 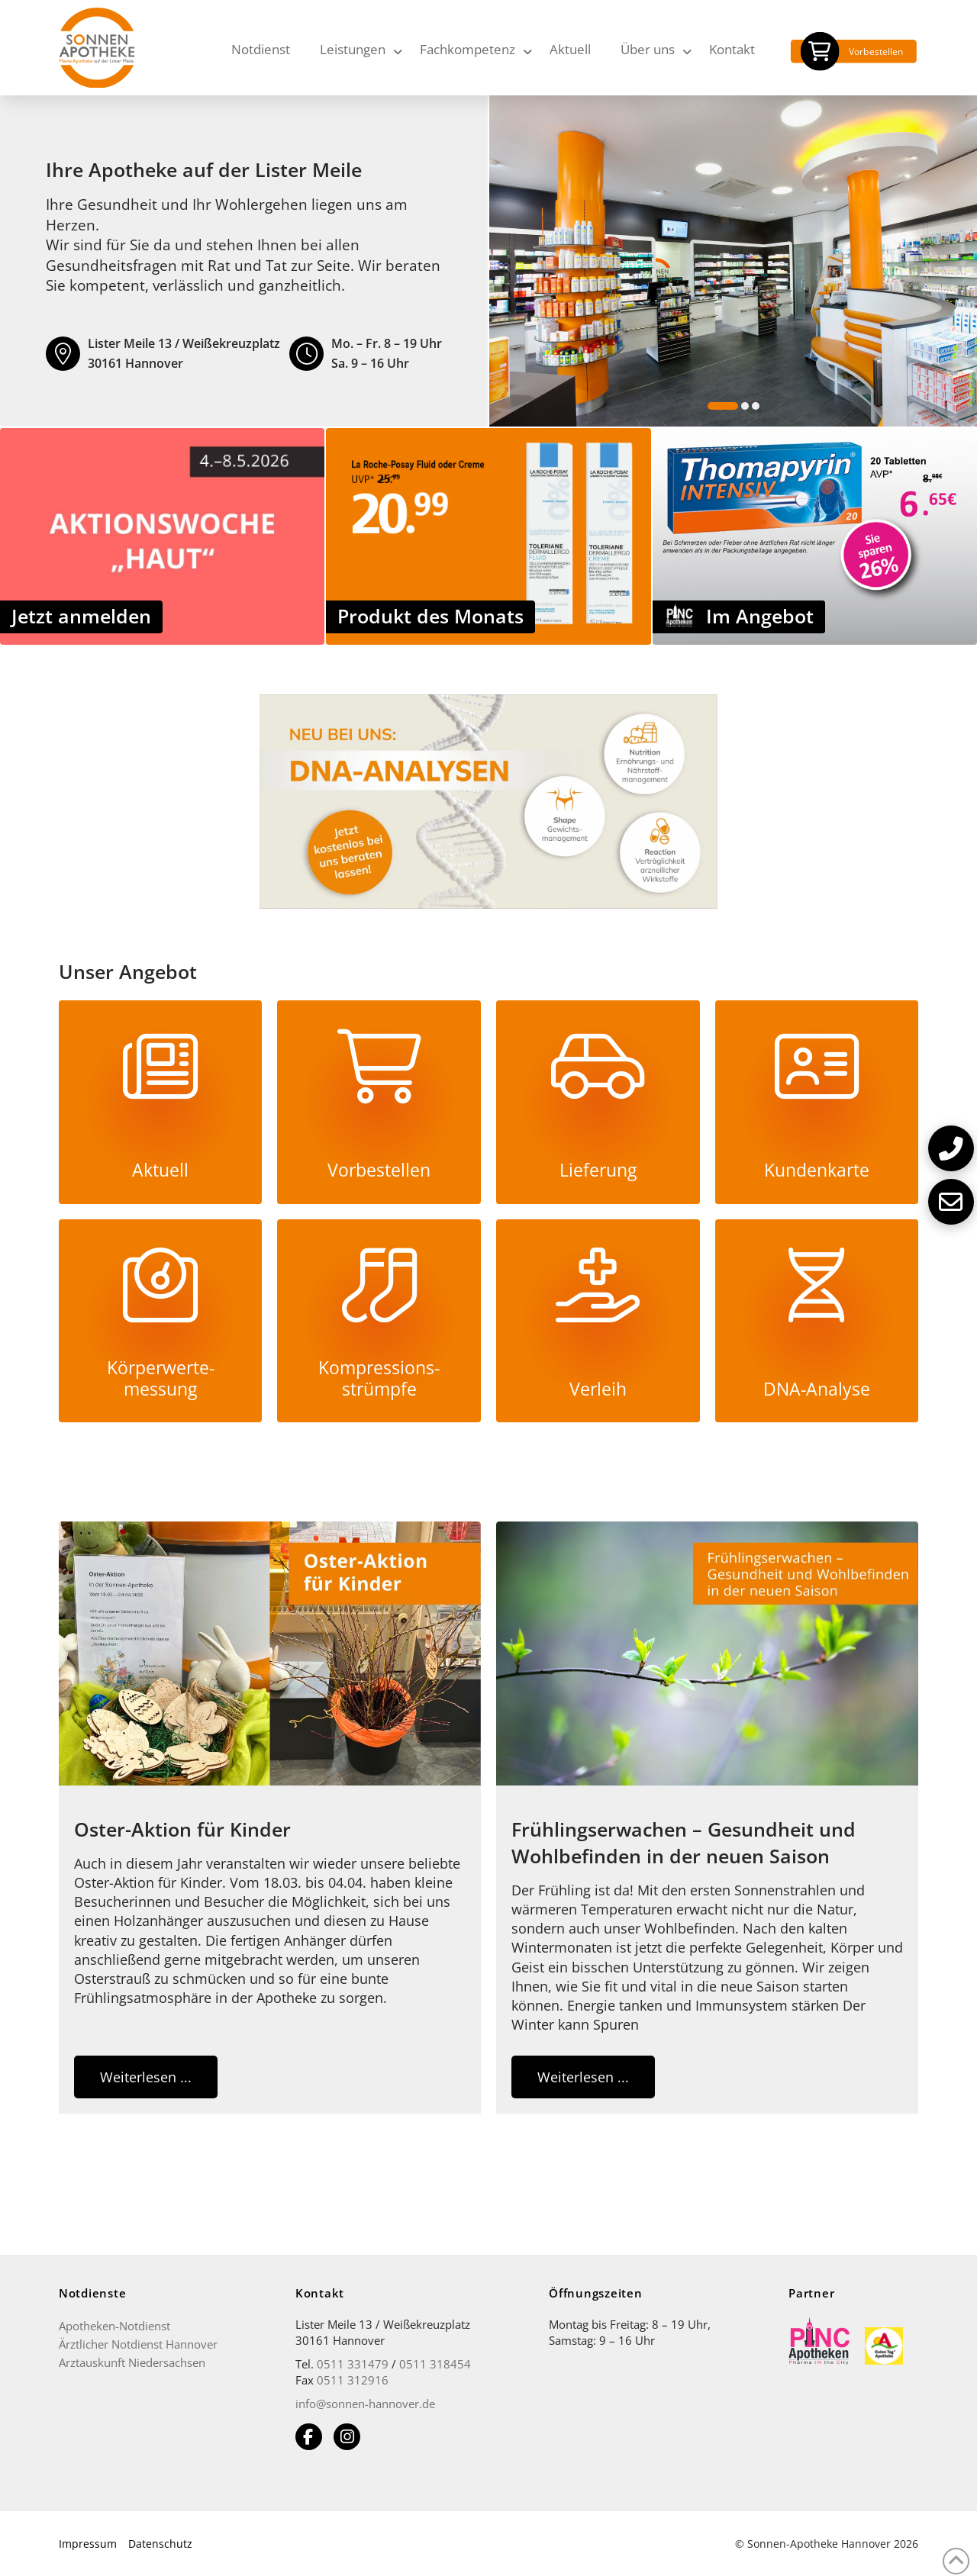 I want to click on Ärztlicher Notdienst Hannover, so click(x=138, y=2344).